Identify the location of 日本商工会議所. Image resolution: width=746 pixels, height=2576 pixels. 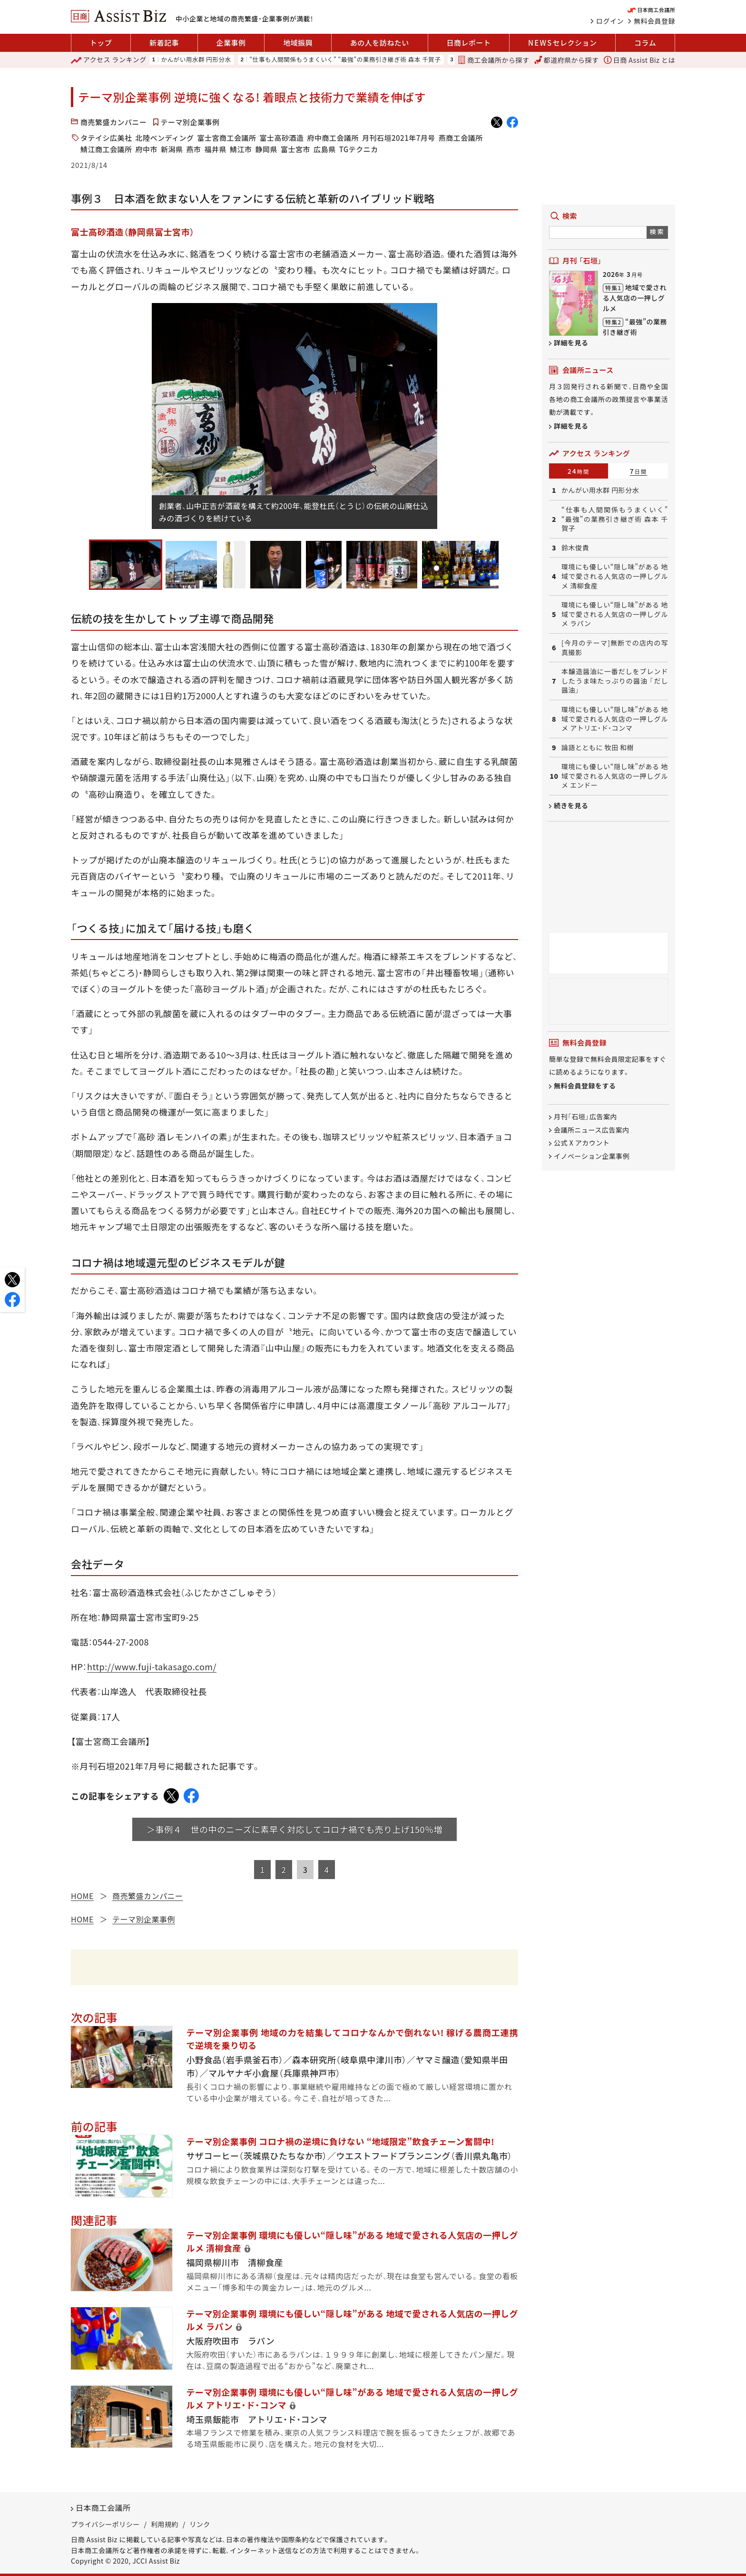
(103, 2507).